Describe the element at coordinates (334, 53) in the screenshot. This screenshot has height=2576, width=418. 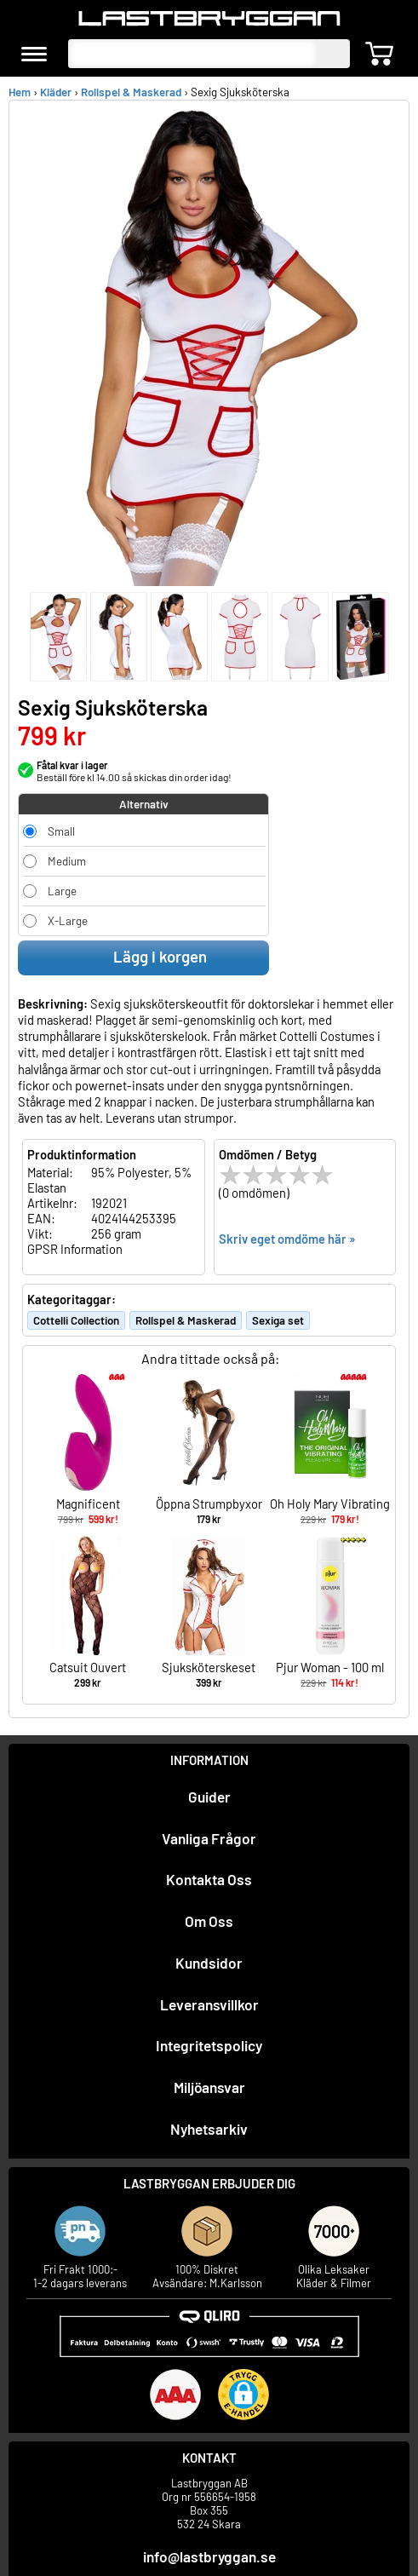
I see `[sök]` at that location.